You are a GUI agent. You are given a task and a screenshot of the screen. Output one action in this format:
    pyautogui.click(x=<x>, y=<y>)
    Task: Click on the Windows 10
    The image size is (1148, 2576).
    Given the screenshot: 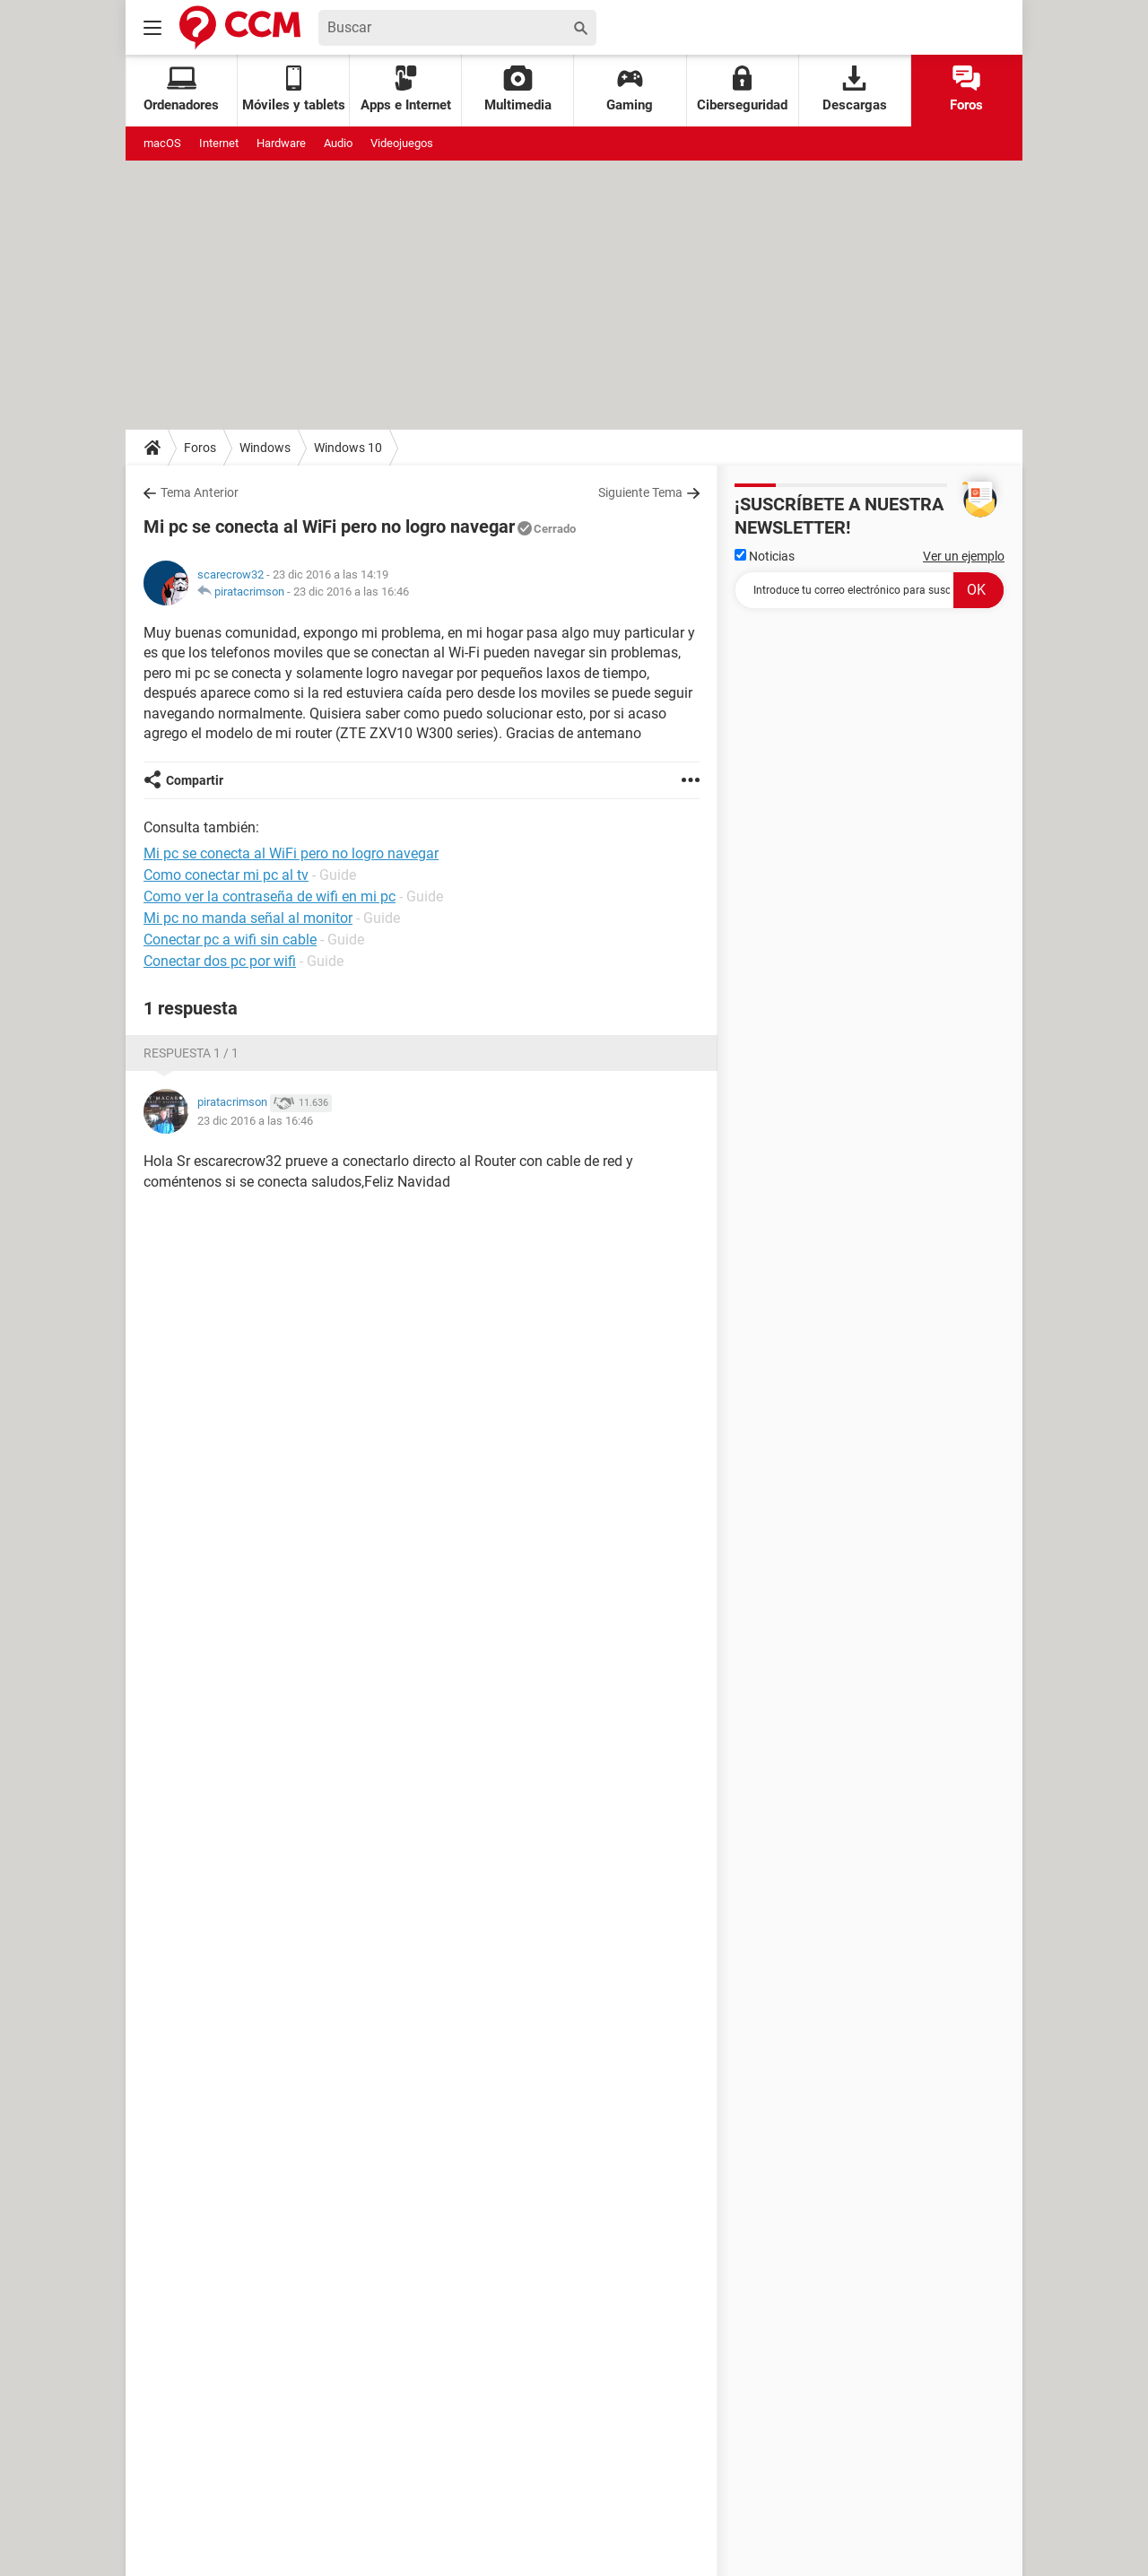 What is the action you would take?
    pyautogui.click(x=348, y=447)
    